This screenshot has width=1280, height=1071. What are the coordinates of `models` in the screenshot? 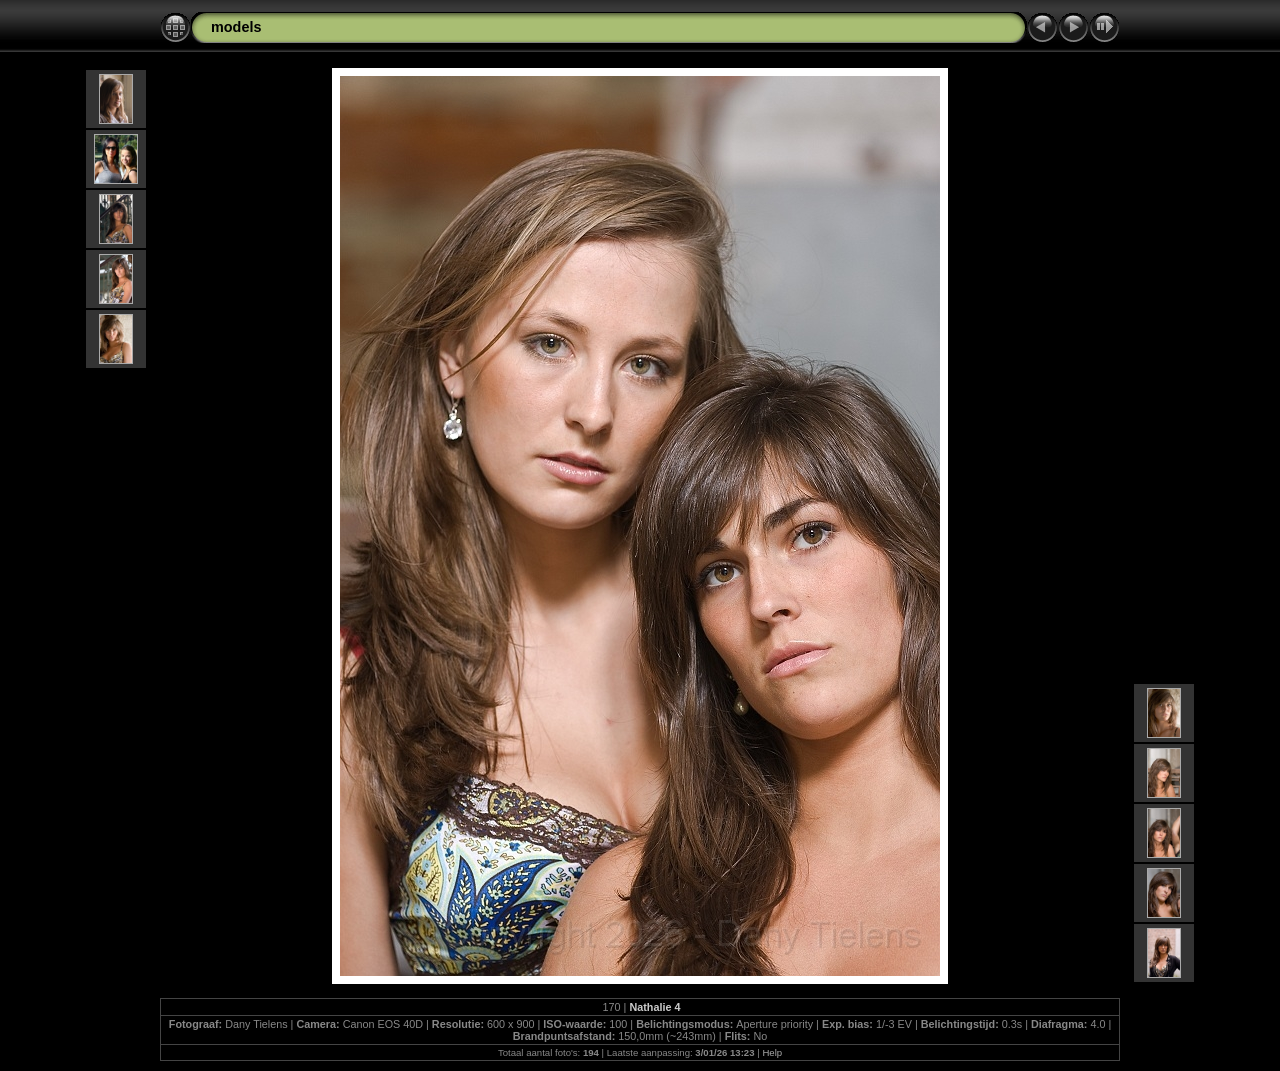 It's located at (236, 27).